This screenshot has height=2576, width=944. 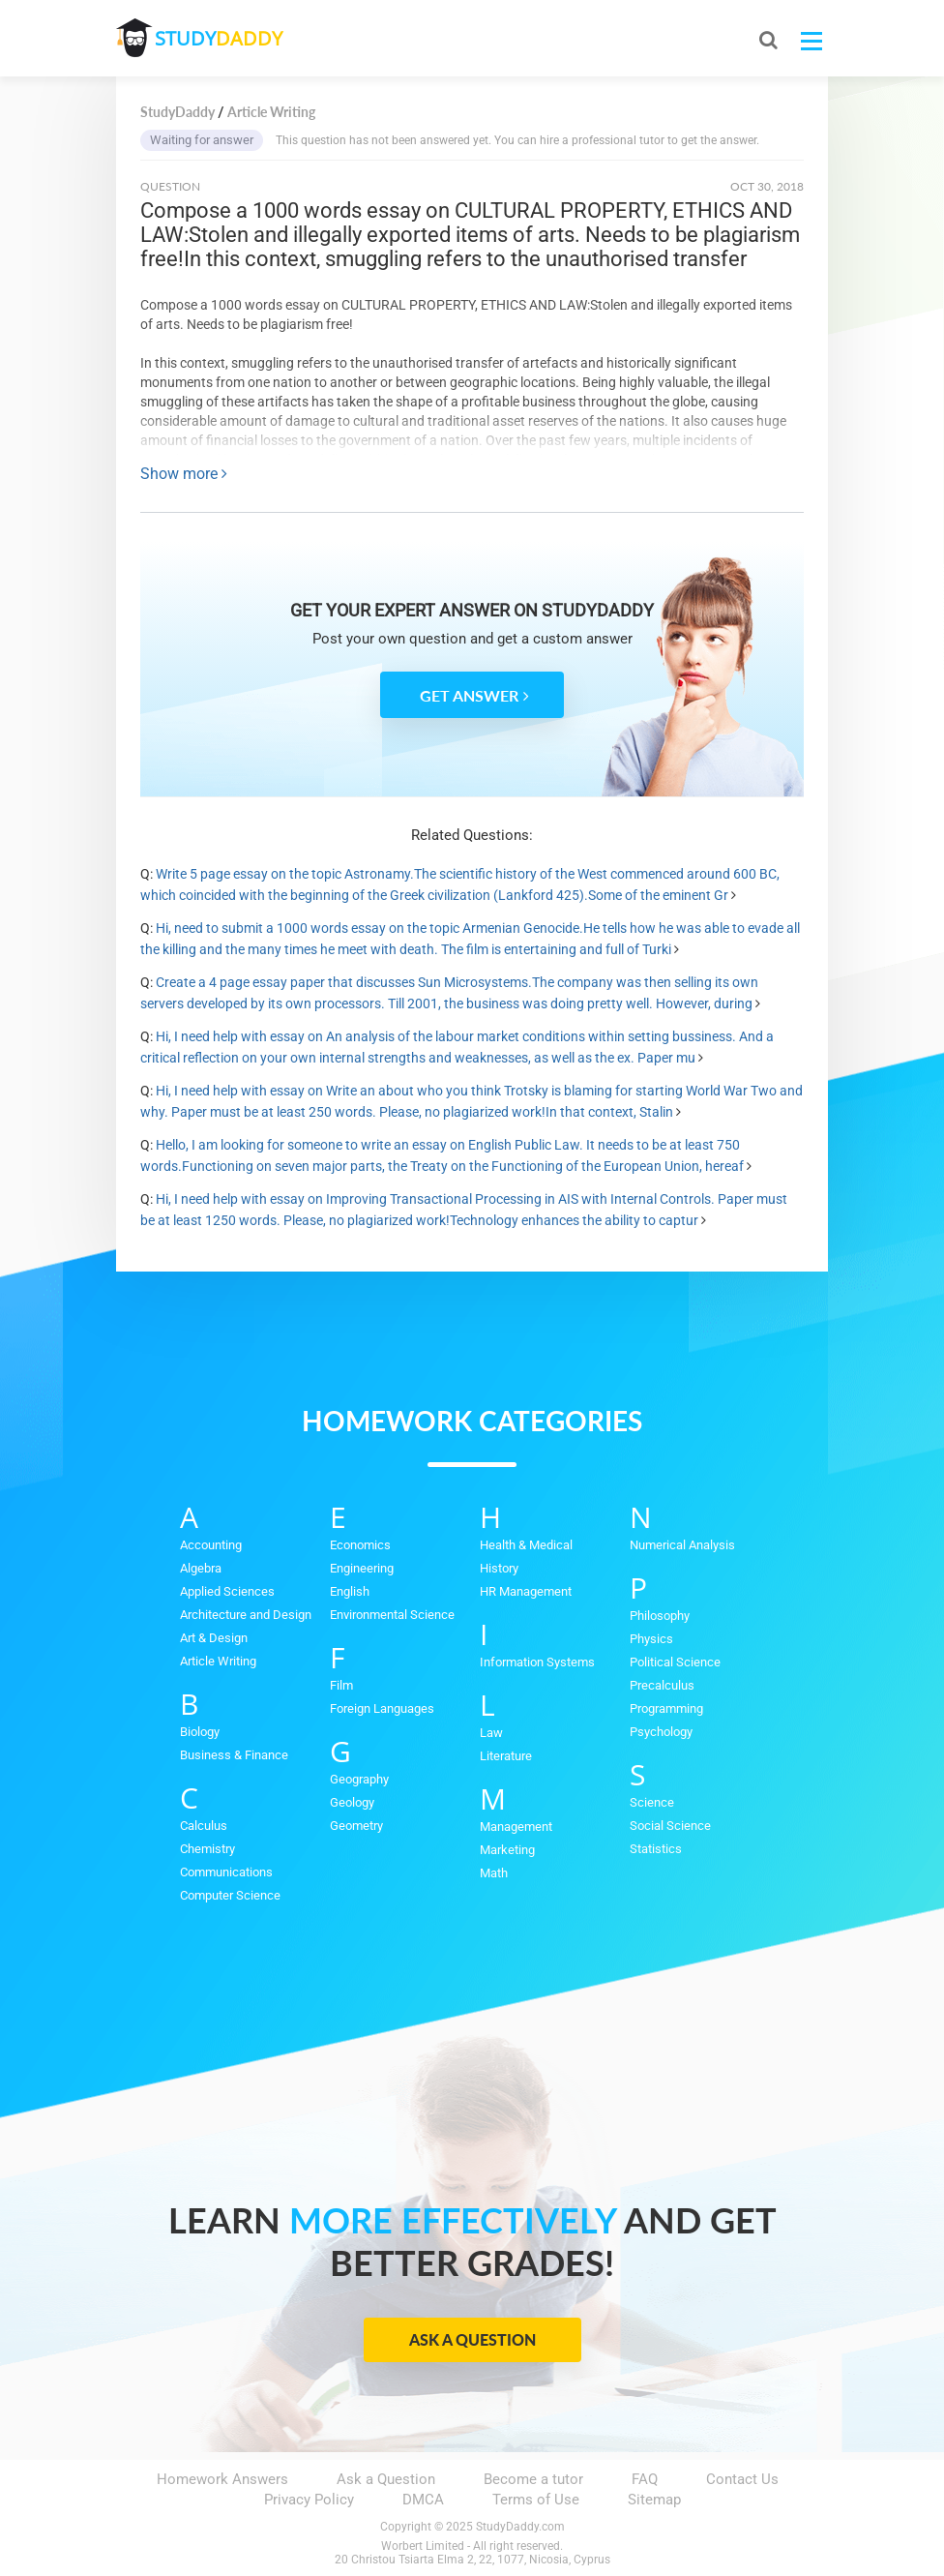 I want to click on Science, so click(x=652, y=1802).